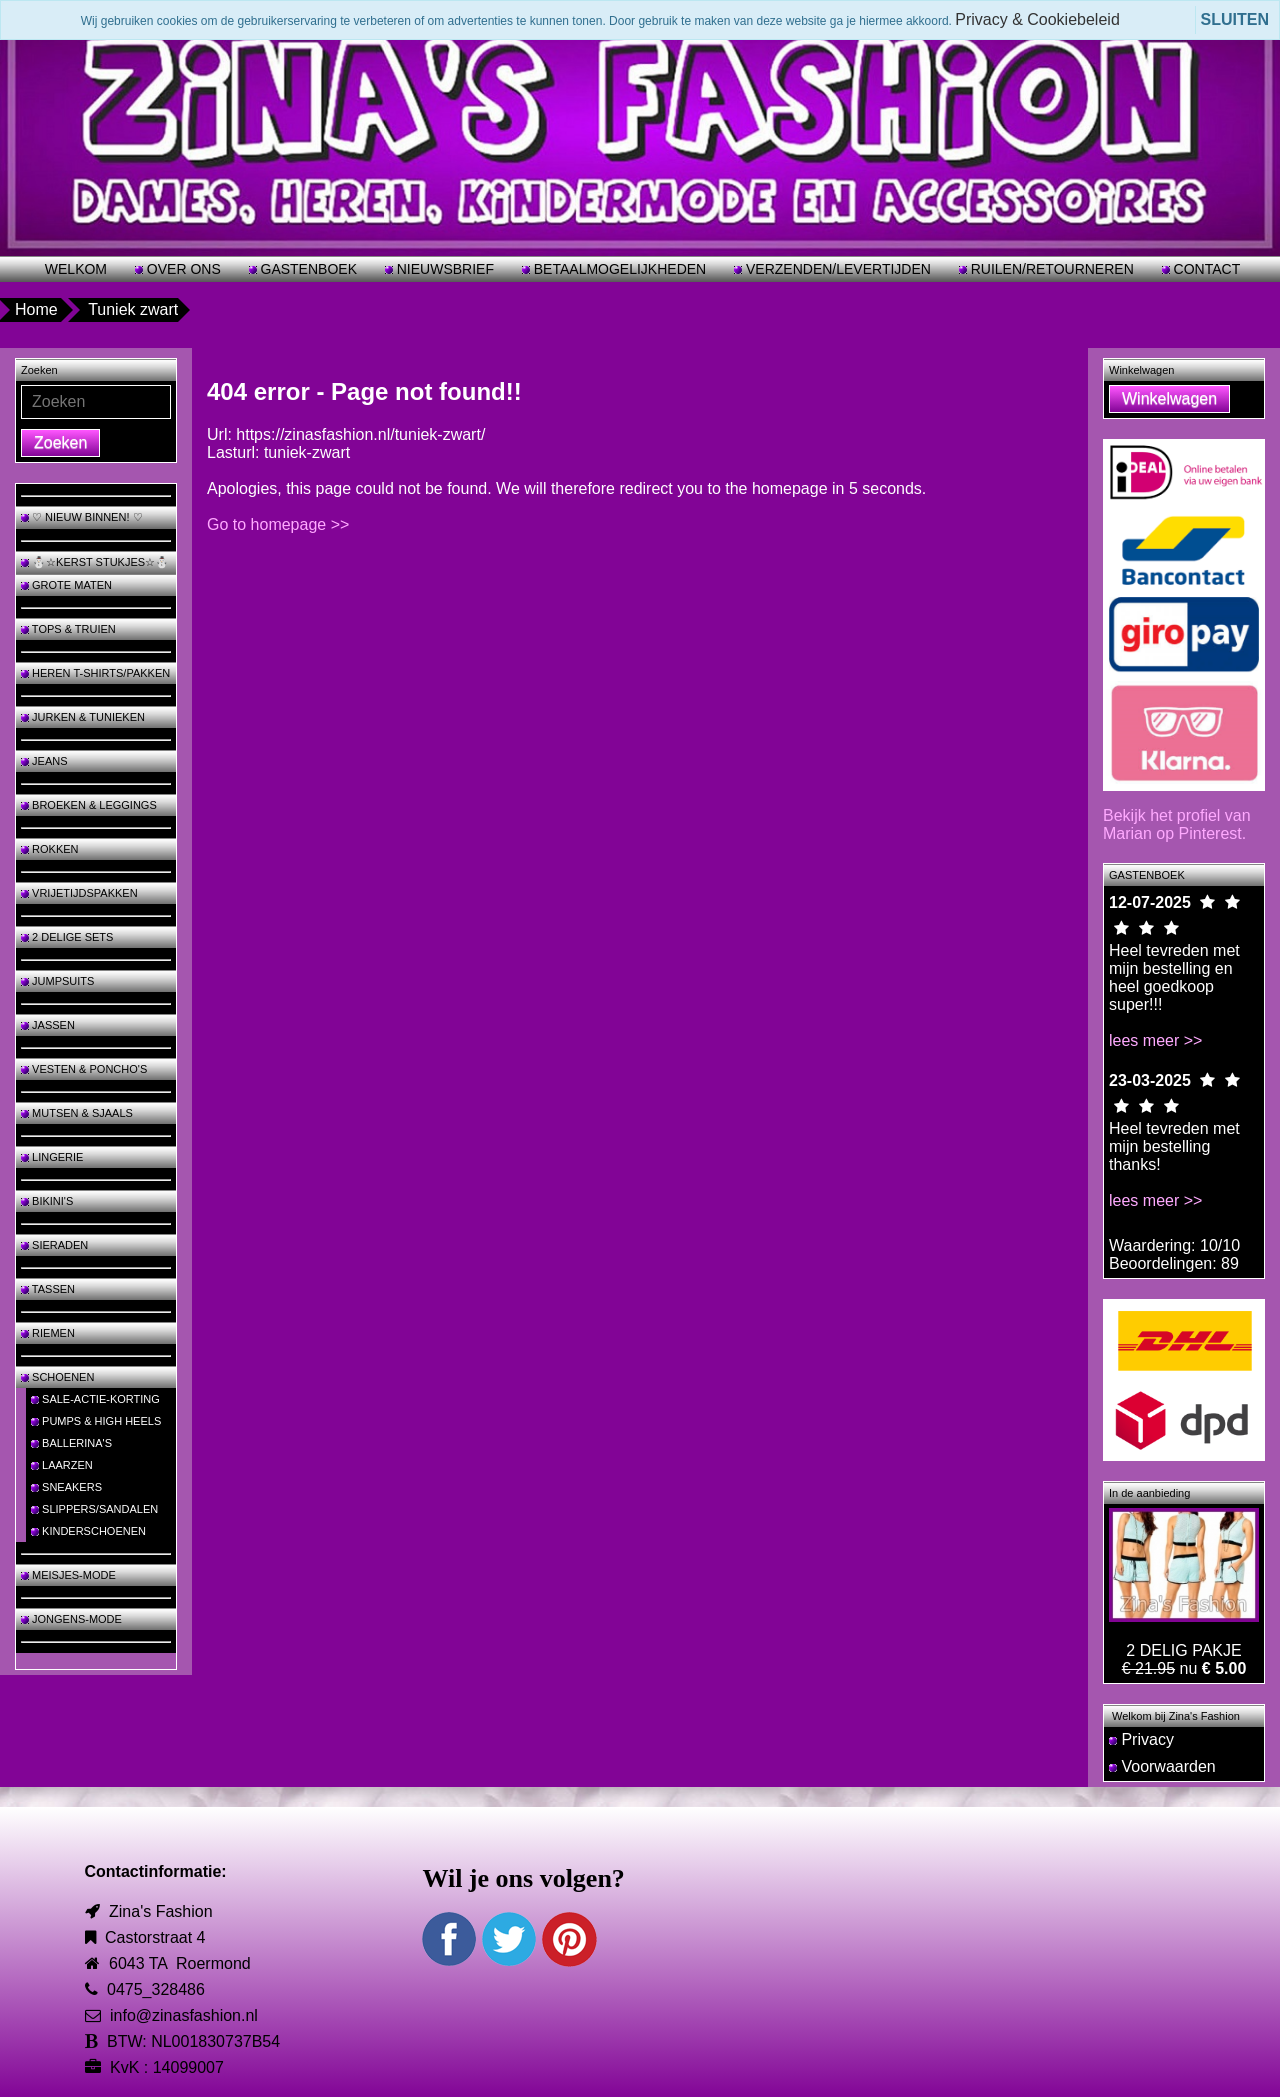 The image size is (1280, 2097). What do you see at coordinates (89, 805) in the screenshot?
I see `BROEKEN & LEGGINGS` at bounding box center [89, 805].